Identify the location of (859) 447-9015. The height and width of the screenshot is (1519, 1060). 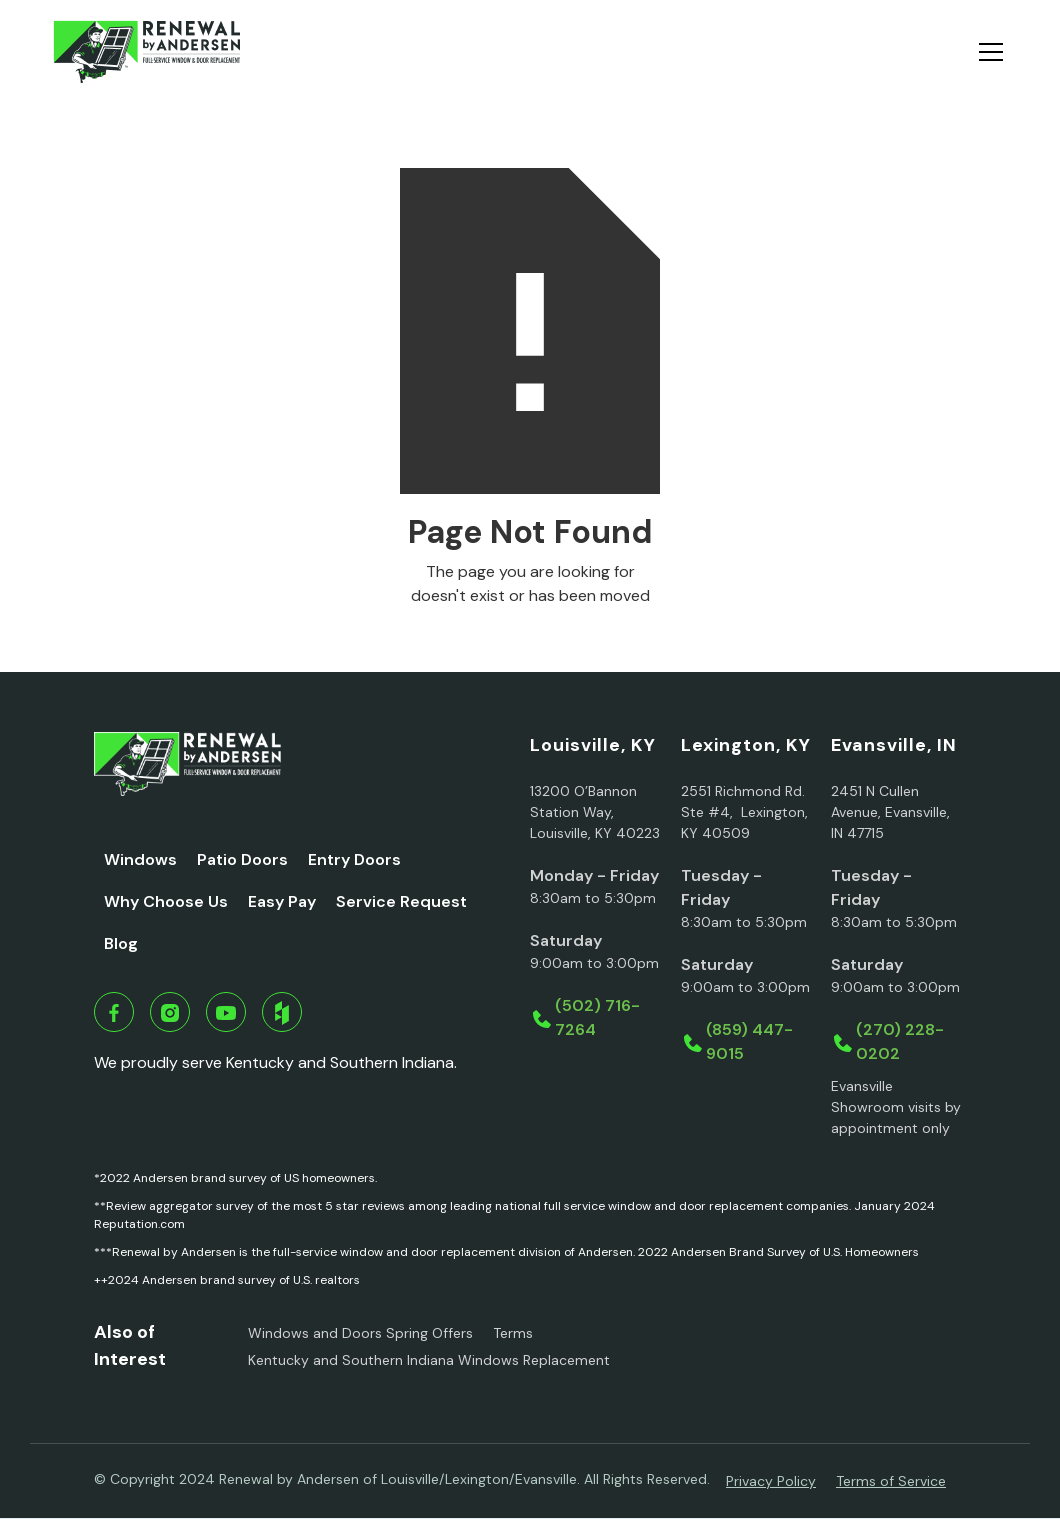
(749, 1041).